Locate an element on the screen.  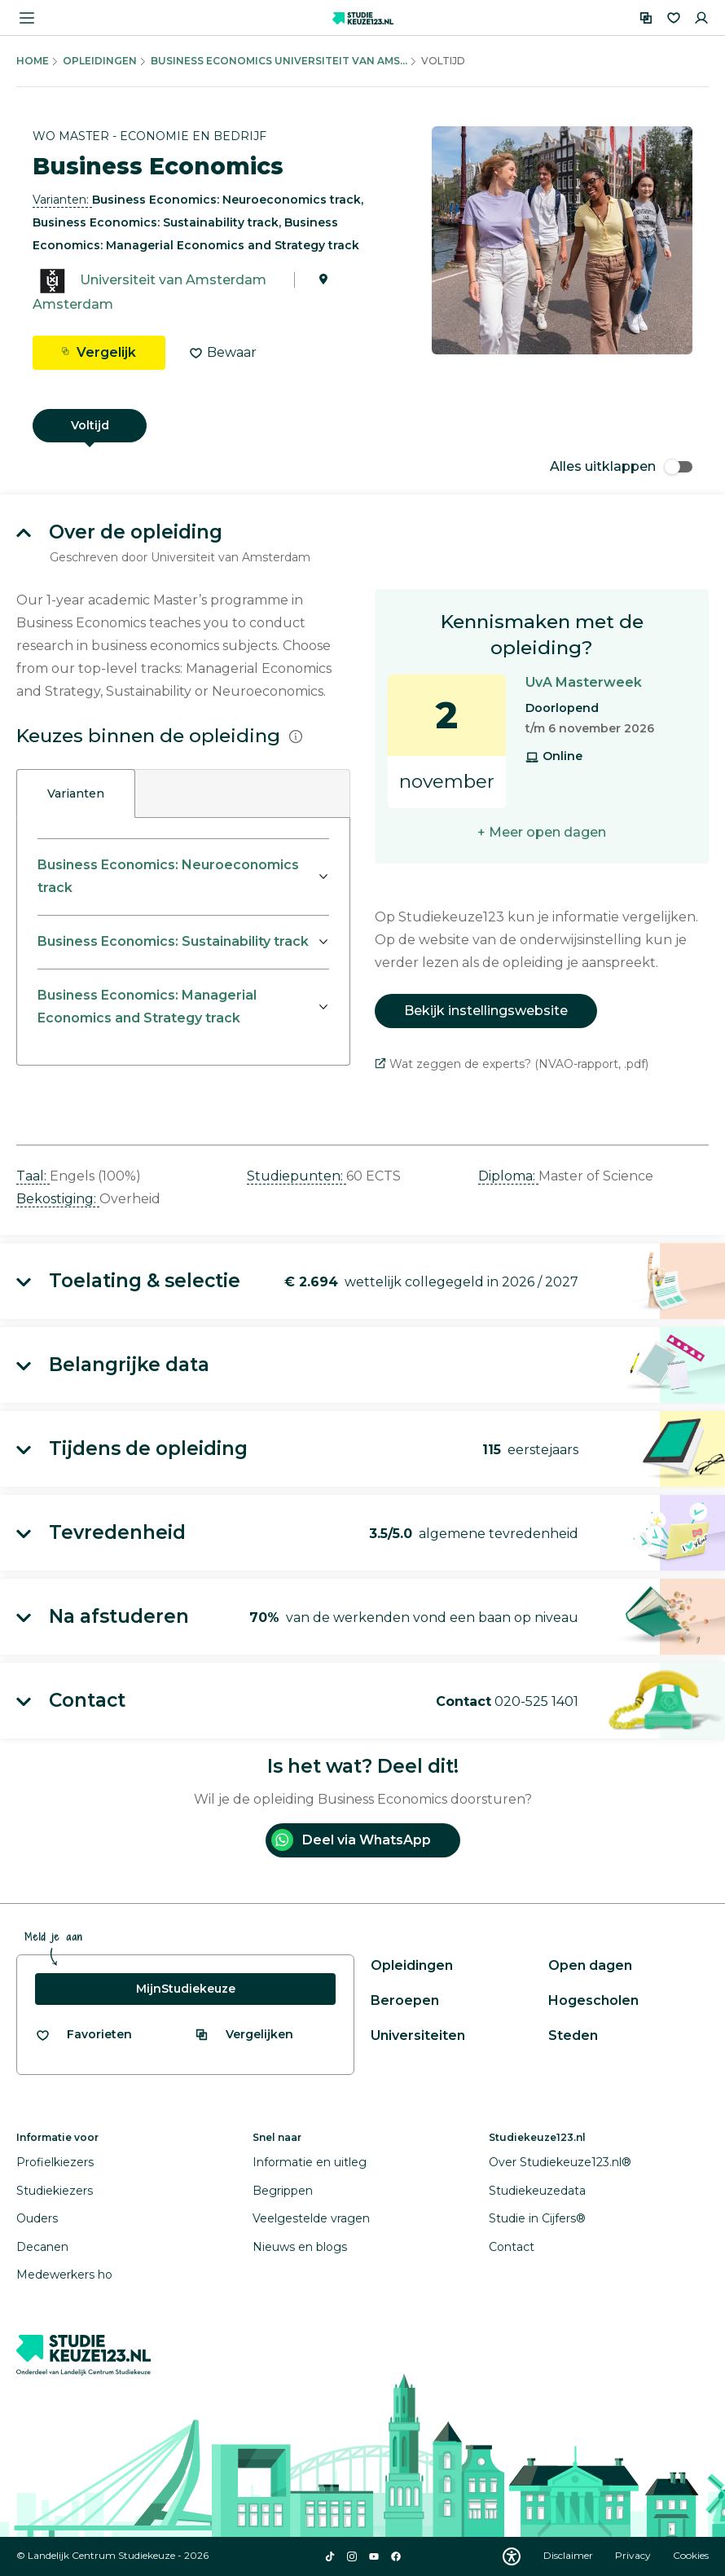
Privacy is located at coordinates (634, 2555).